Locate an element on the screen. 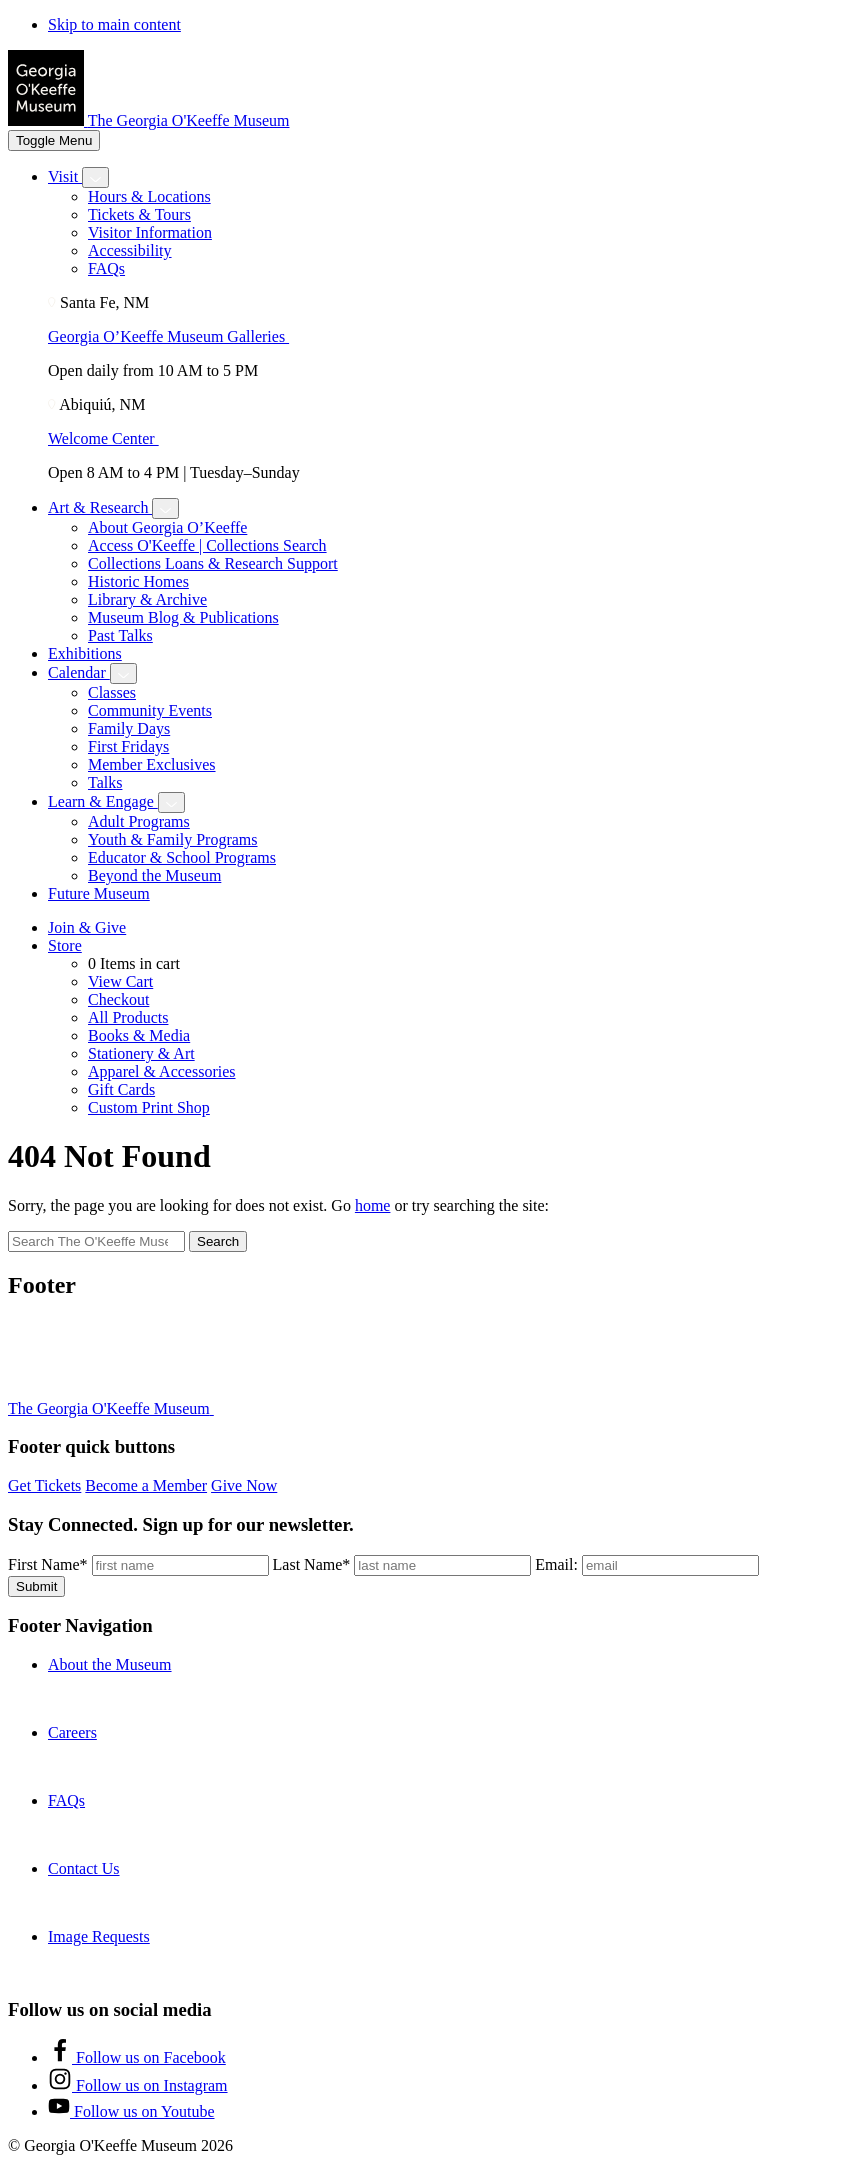 The width and height of the screenshot is (862, 2171). Youth & Family Programs is located at coordinates (173, 839).